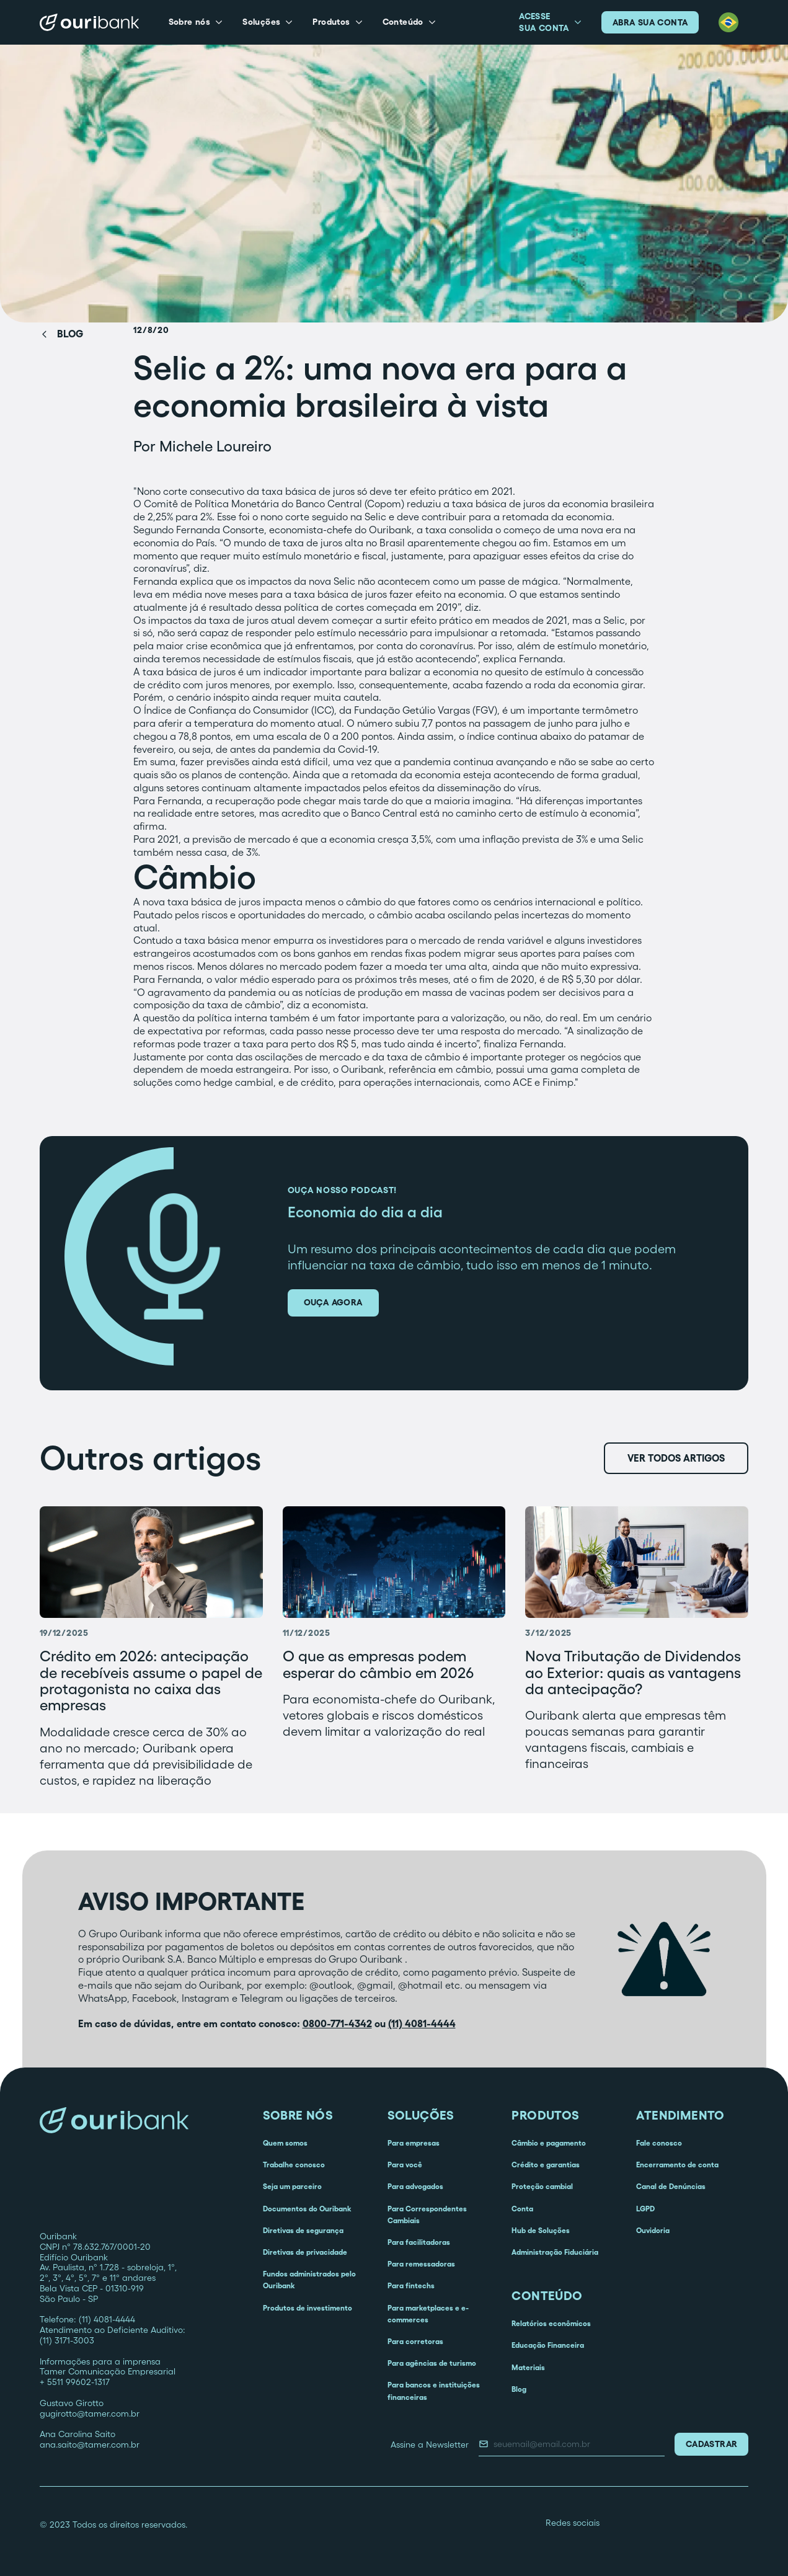  What do you see at coordinates (540, 2230) in the screenshot?
I see `Hub de Soluções` at bounding box center [540, 2230].